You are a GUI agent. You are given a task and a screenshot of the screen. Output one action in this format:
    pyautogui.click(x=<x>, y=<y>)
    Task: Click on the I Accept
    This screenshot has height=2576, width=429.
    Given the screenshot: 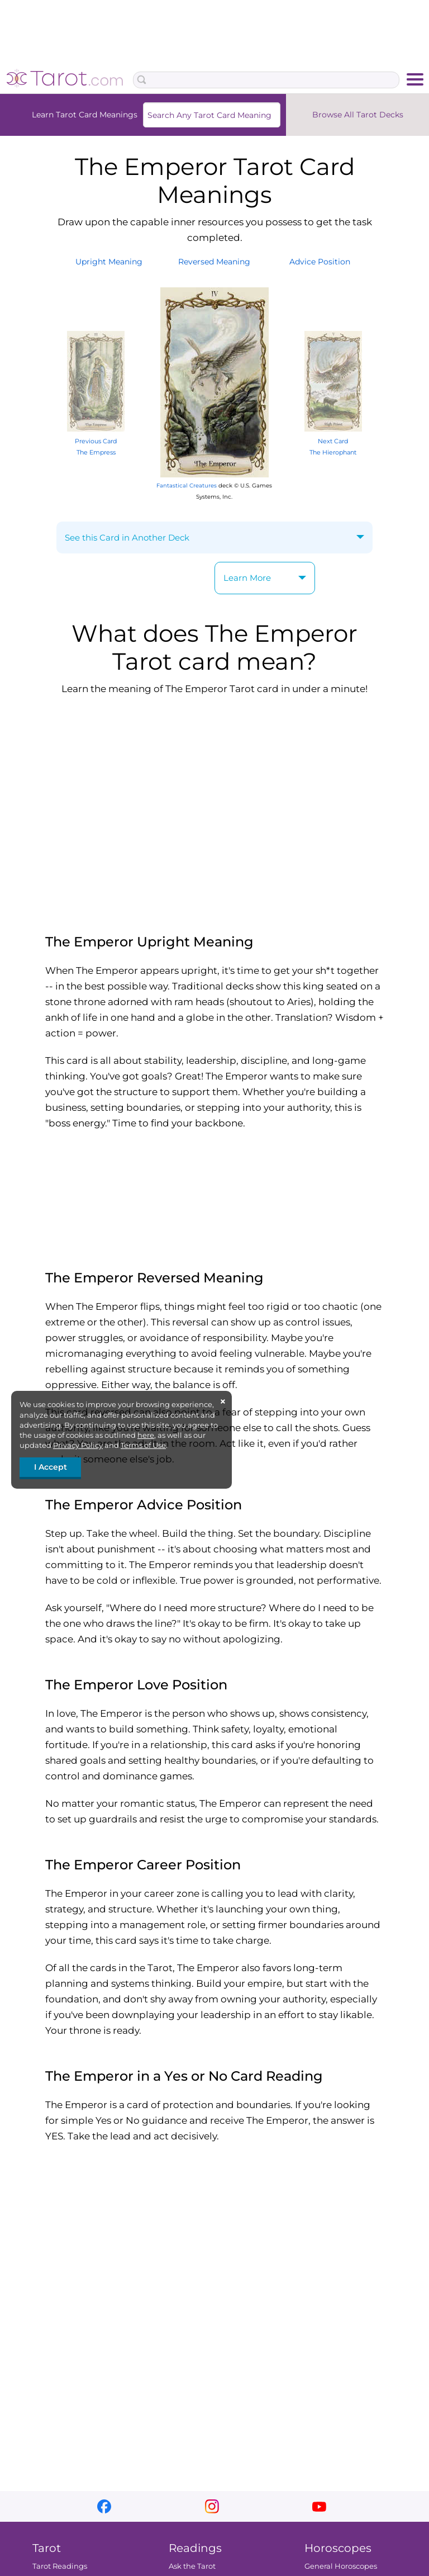 What is the action you would take?
    pyautogui.click(x=50, y=1467)
    